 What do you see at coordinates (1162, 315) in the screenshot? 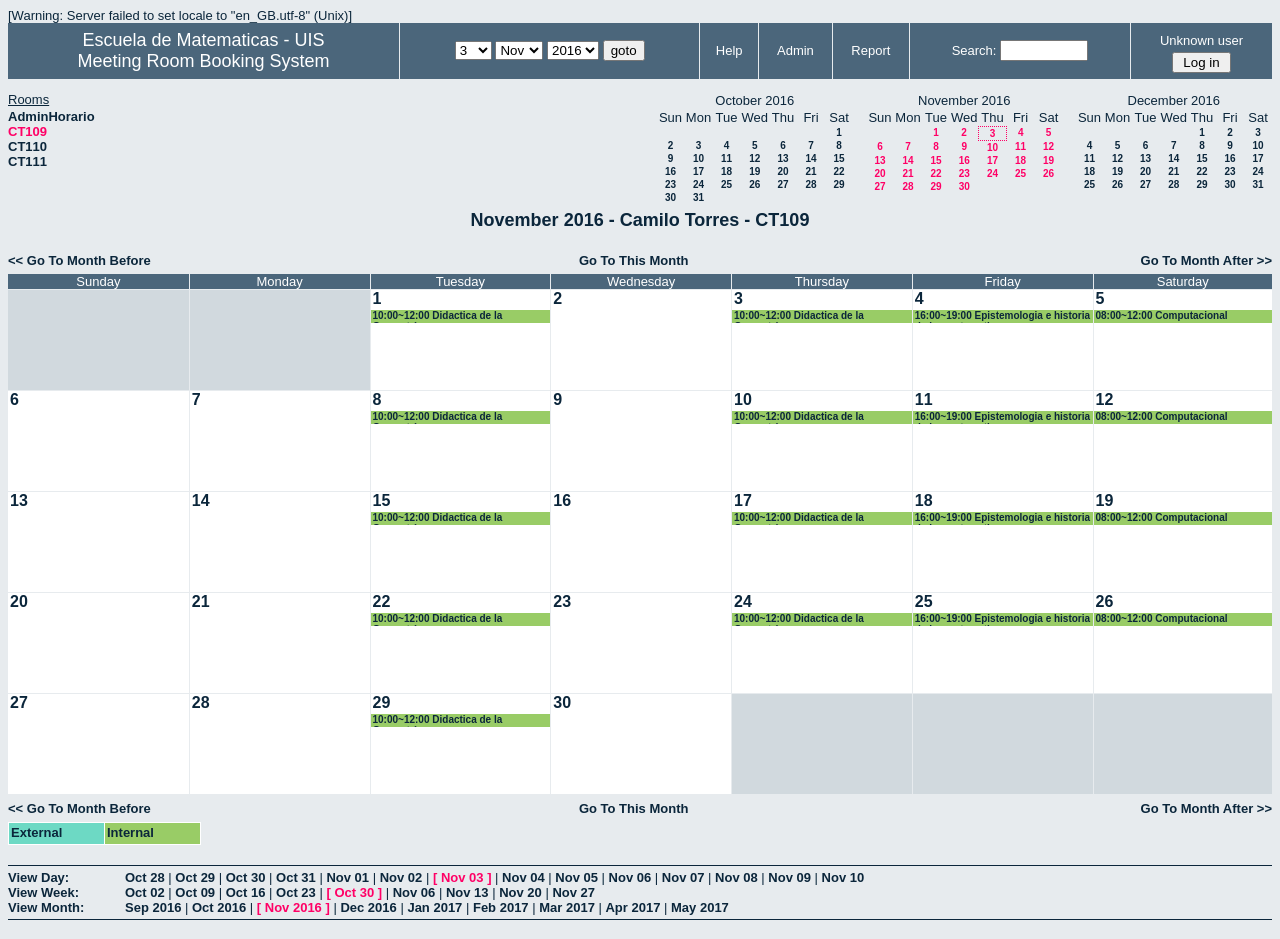
I see `08:00~12:00 Computacional` at bounding box center [1162, 315].